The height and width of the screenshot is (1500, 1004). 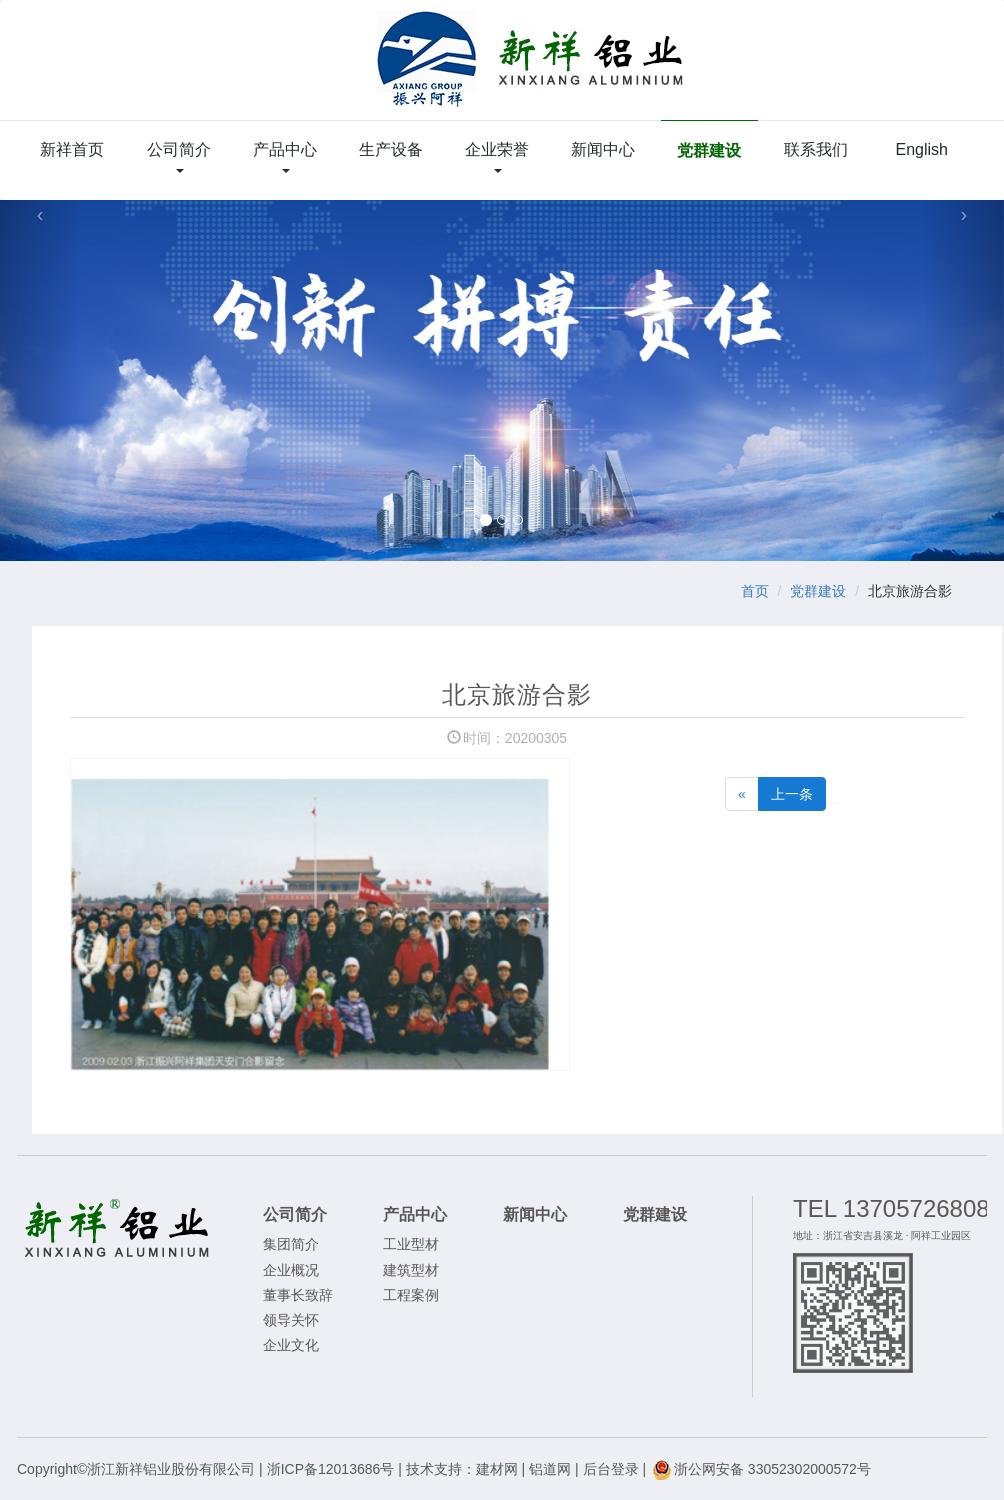 I want to click on 浙ICP备12013686号, so click(x=331, y=1469).